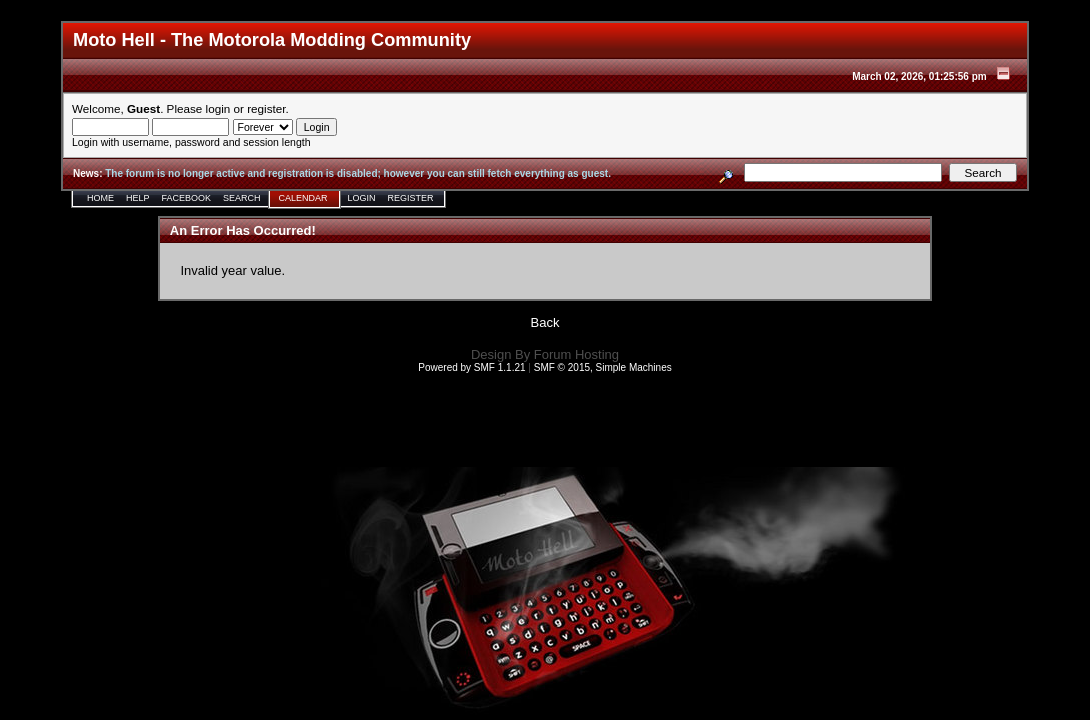 Image resolution: width=1090 pixels, height=720 pixels. Describe the element at coordinates (411, 198) in the screenshot. I see `Register` at that location.